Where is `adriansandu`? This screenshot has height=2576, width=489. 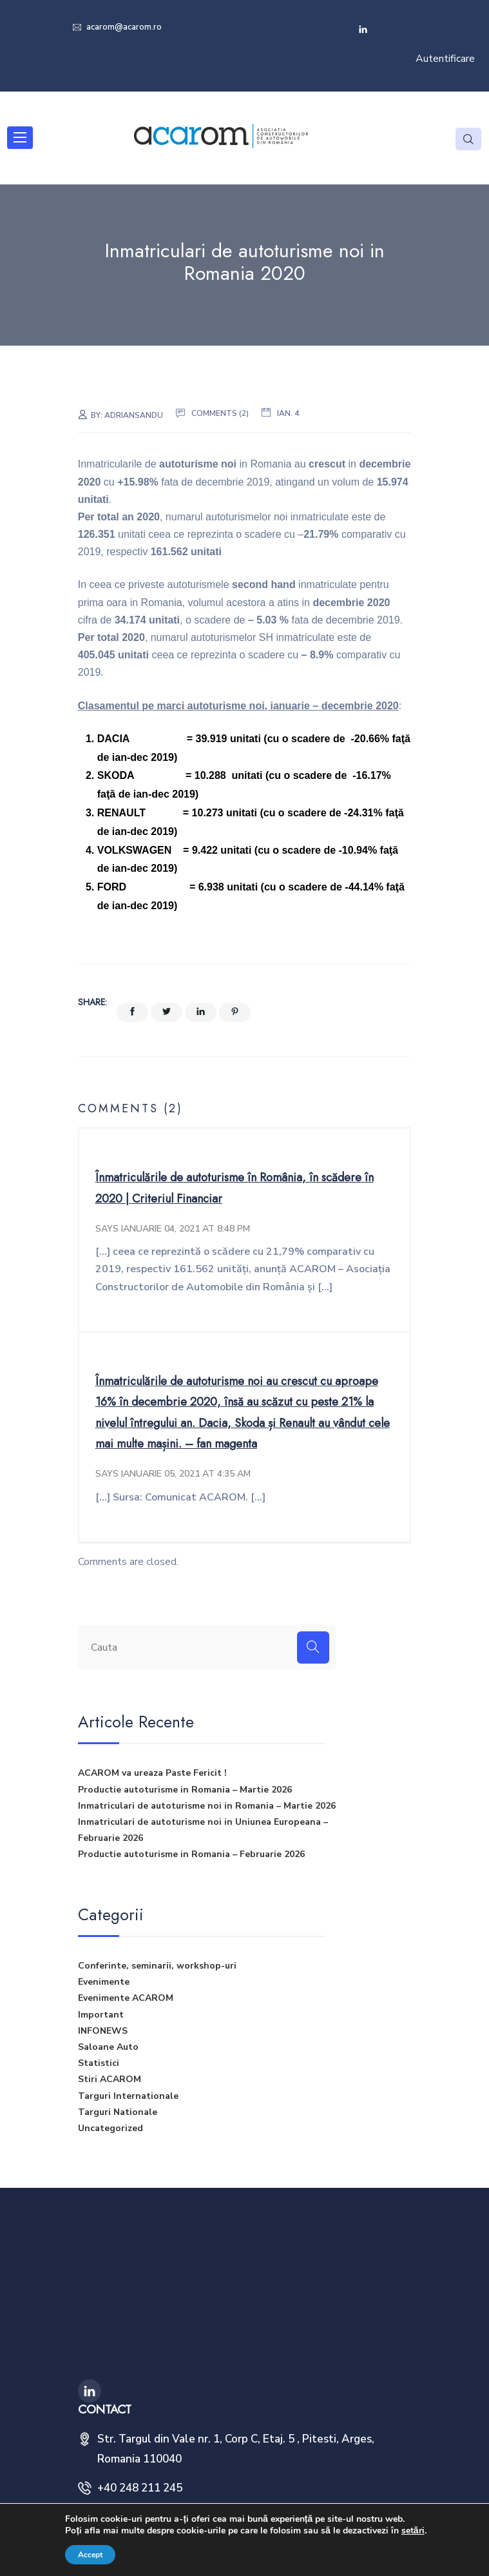 adriansandu is located at coordinates (133, 415).